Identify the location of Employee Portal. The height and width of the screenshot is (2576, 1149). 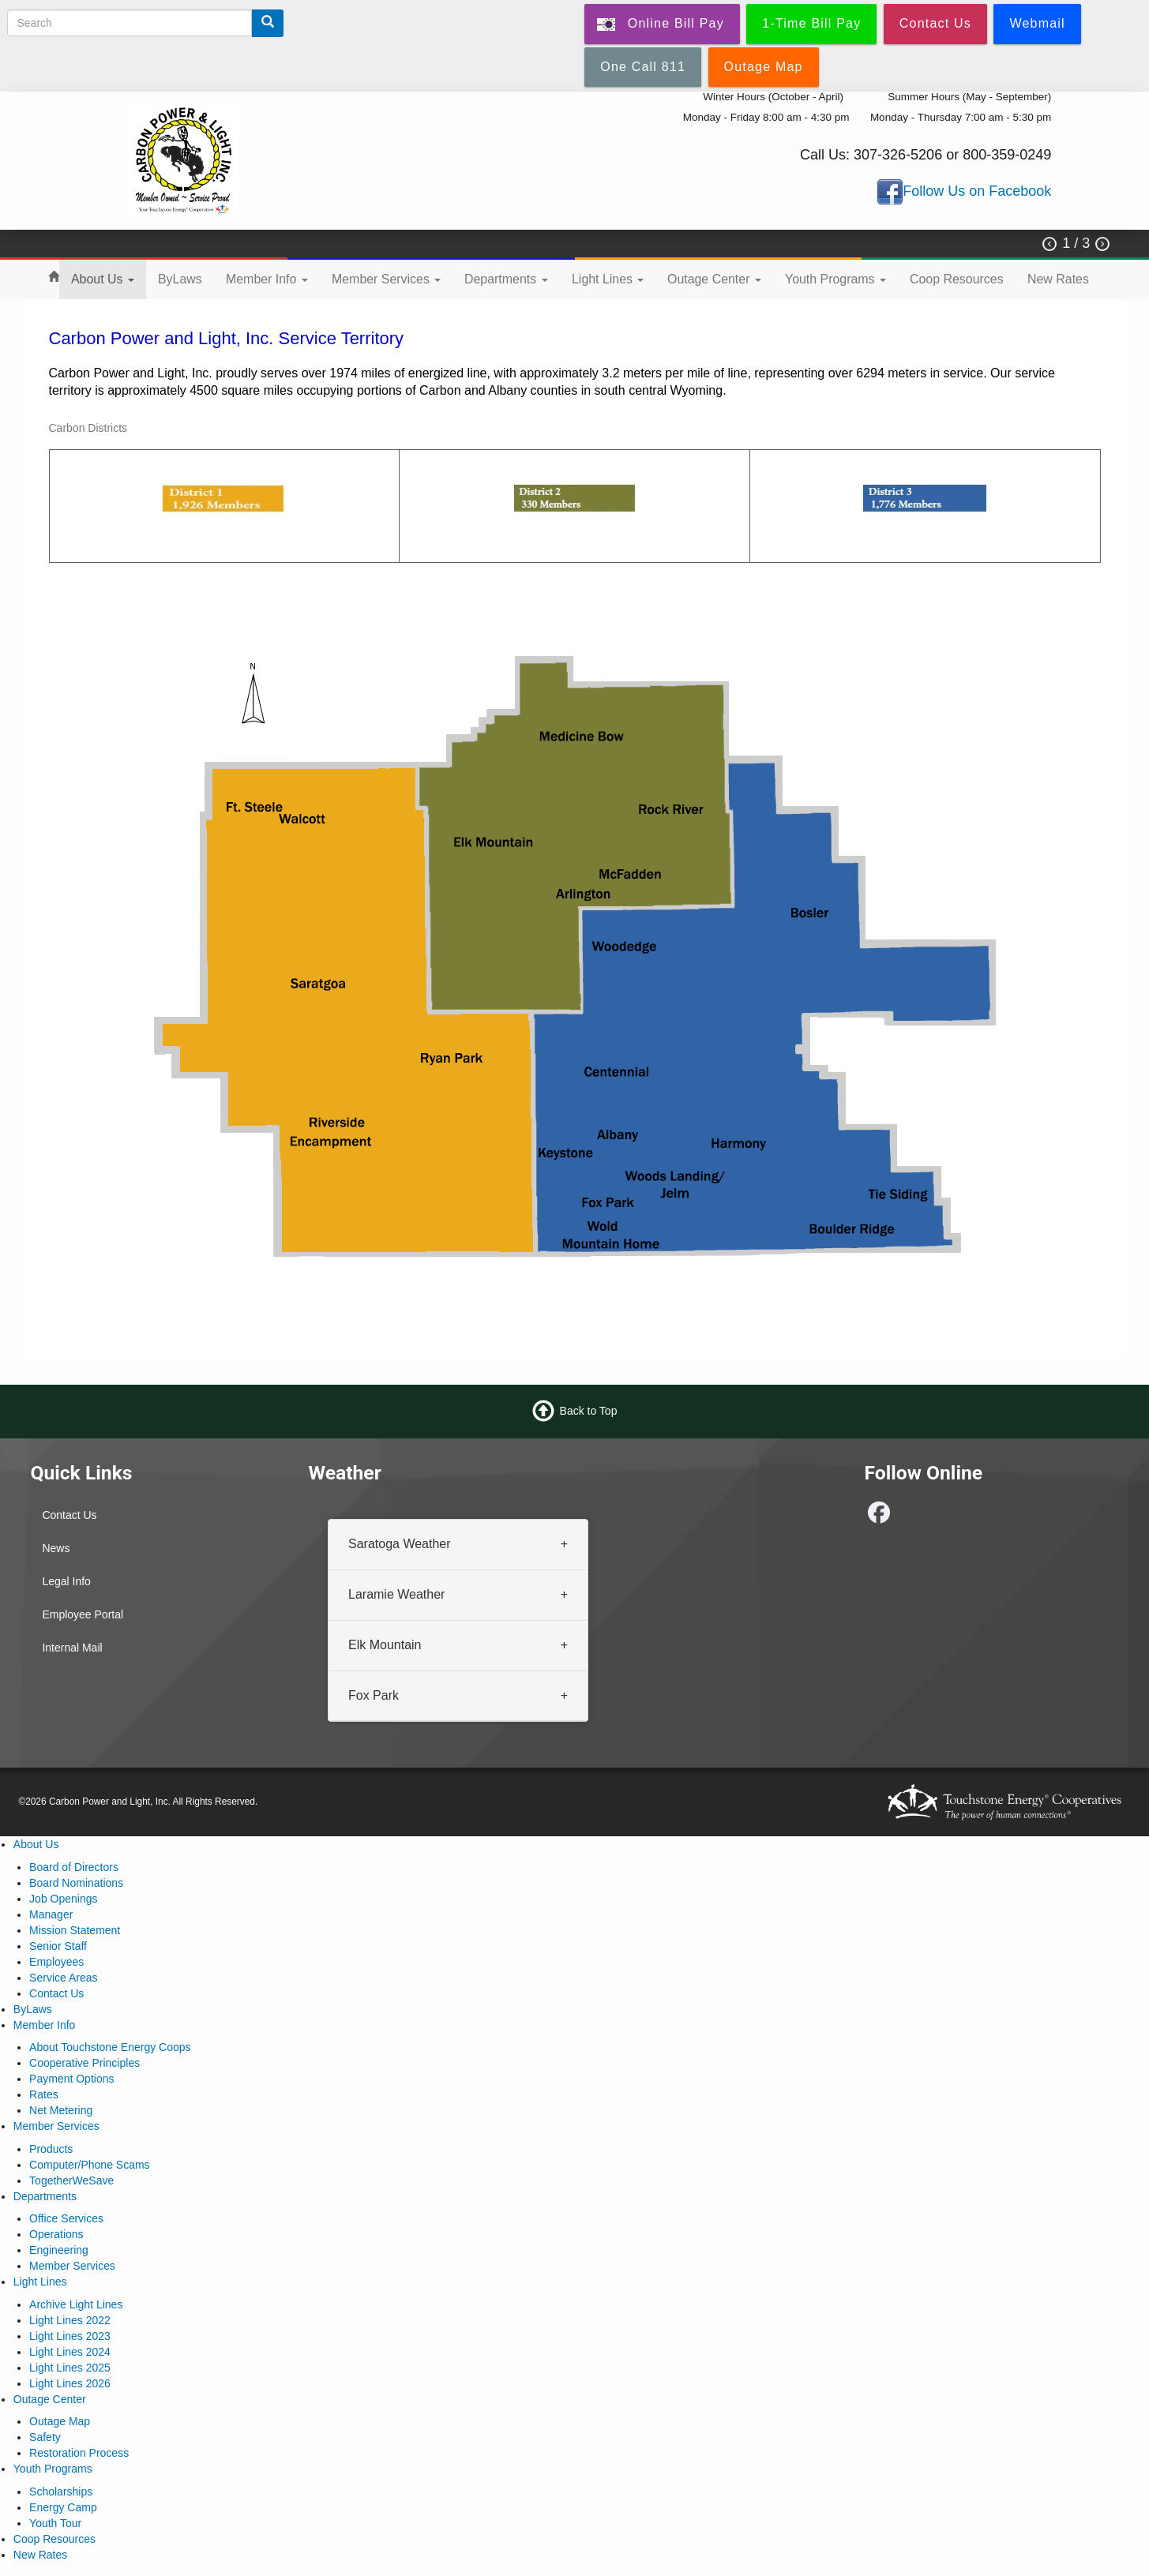
(82, 1614).